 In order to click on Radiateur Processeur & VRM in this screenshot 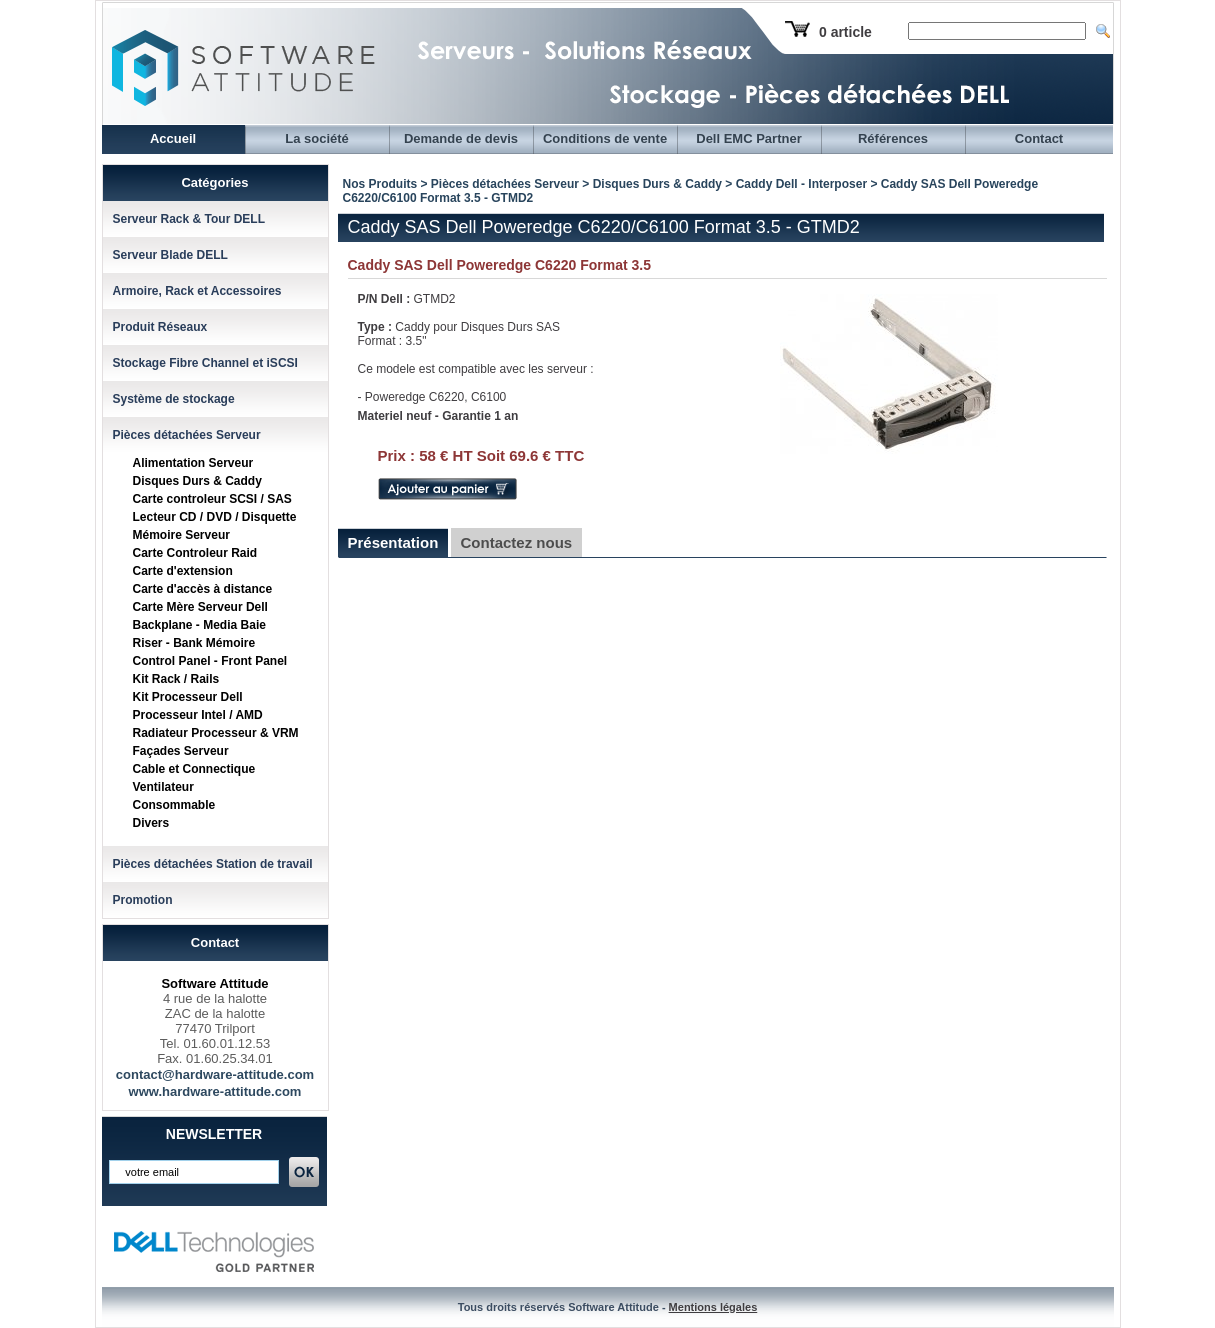, I will do `click(216, 733)`.